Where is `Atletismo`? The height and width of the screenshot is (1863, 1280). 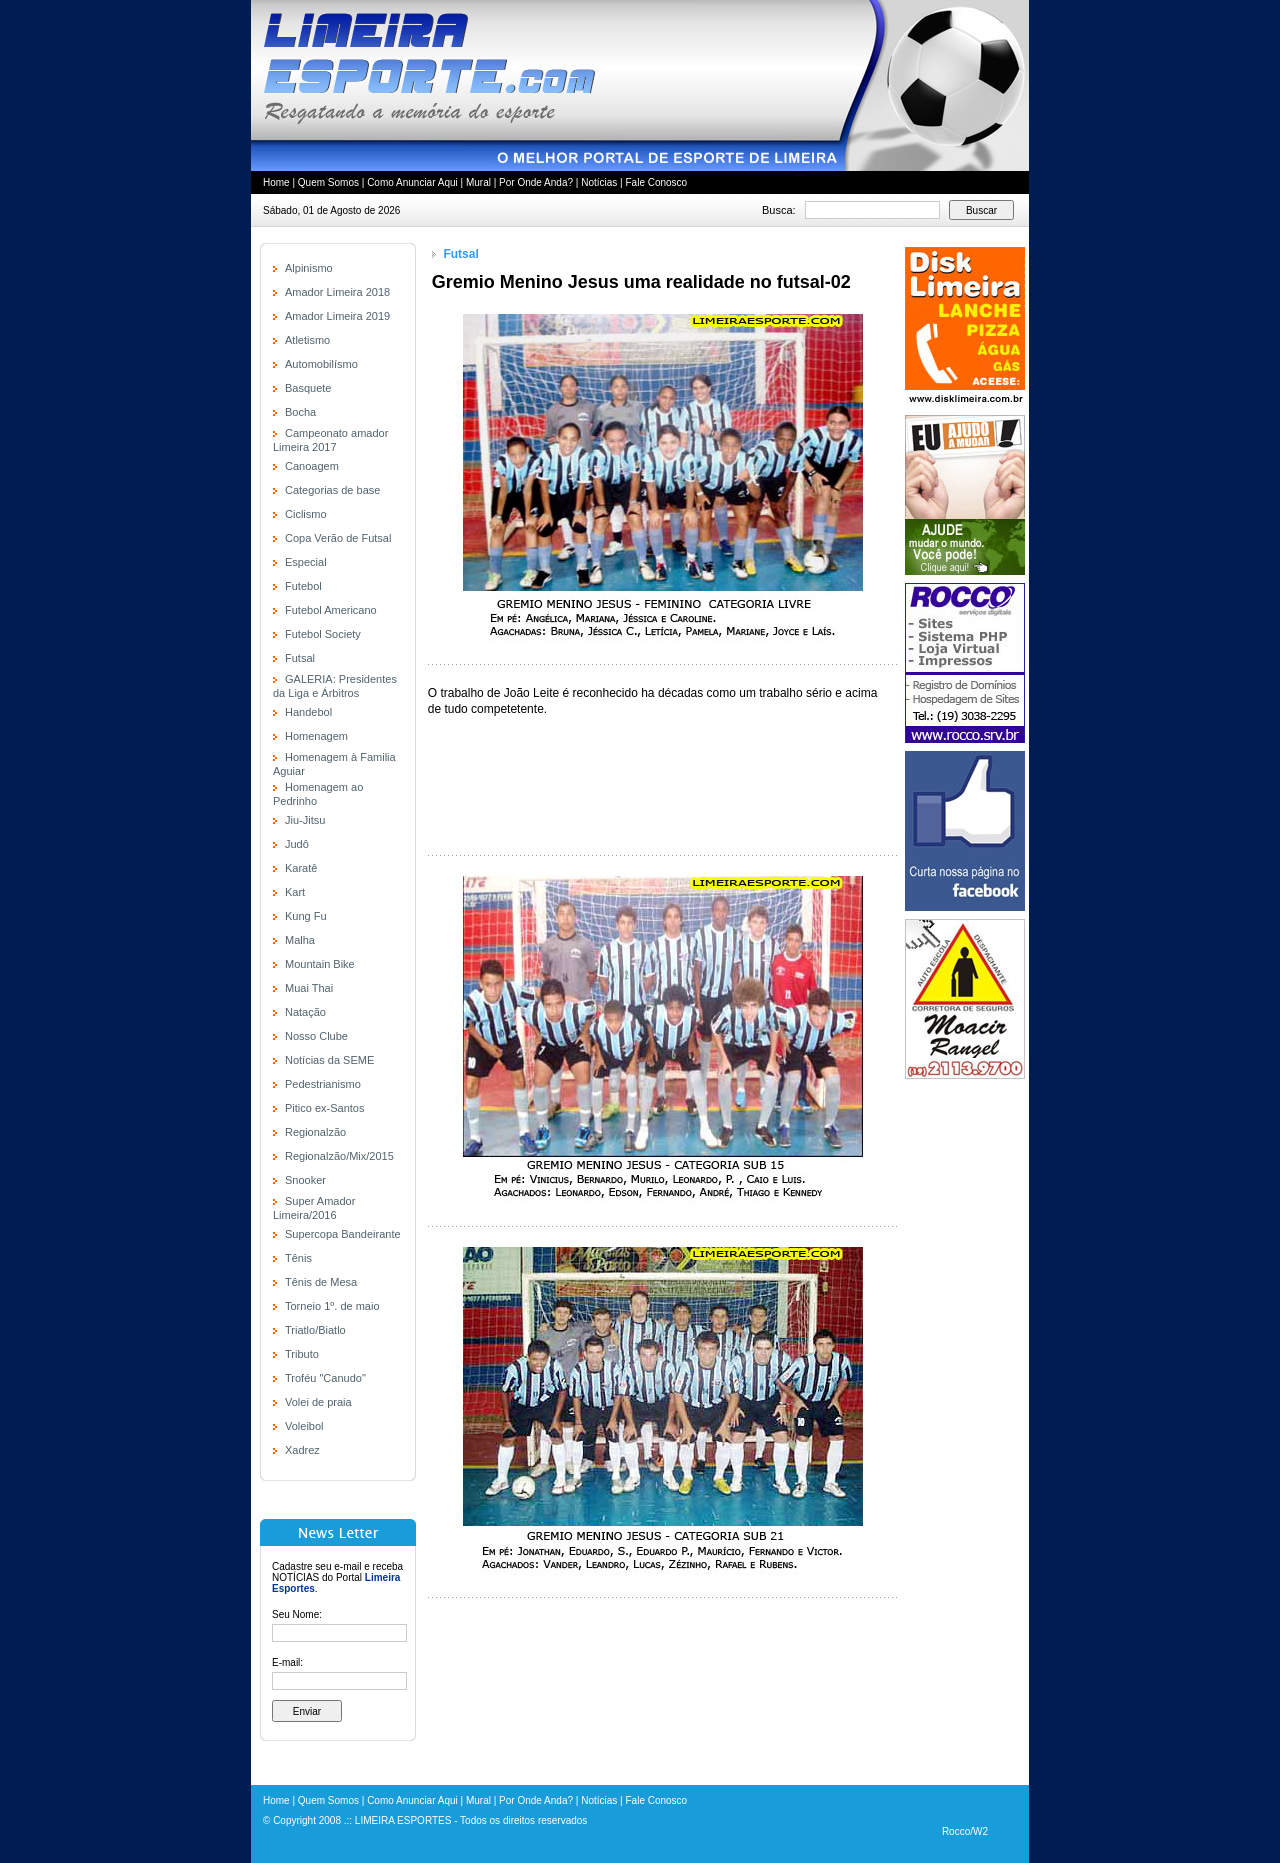
Atletismo is located at coordinates (307, 340).